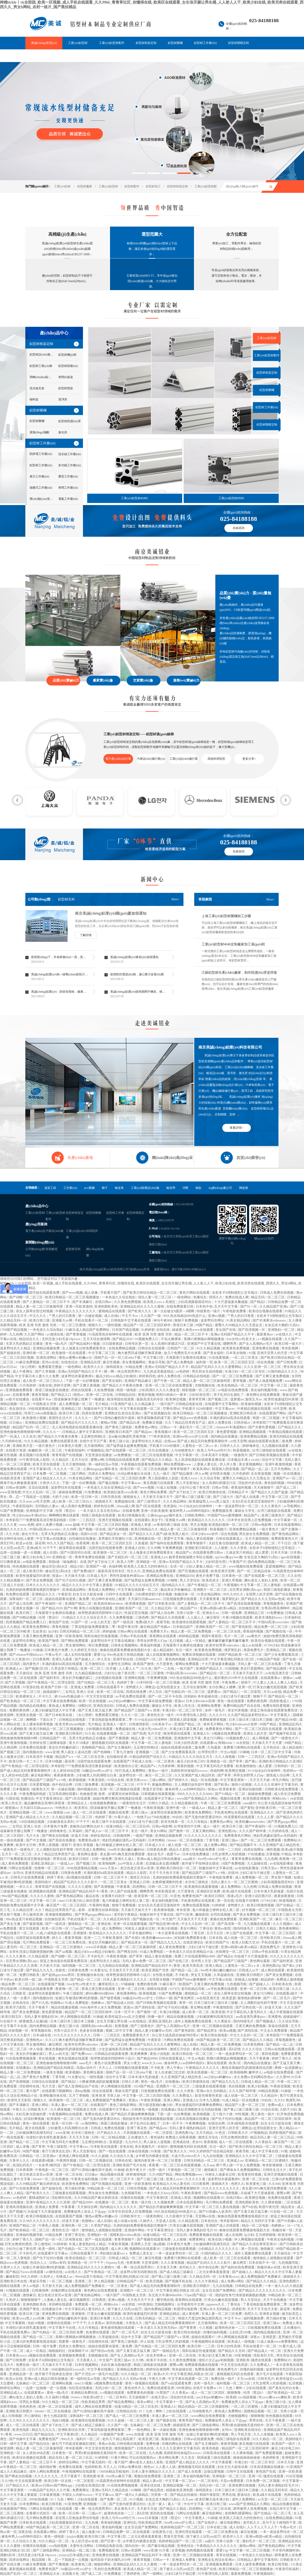  What do you see at coordinates (97, 2462) in the screenshot?
I see `中文字幕无线码一区` at bounding box center [97, 2462].